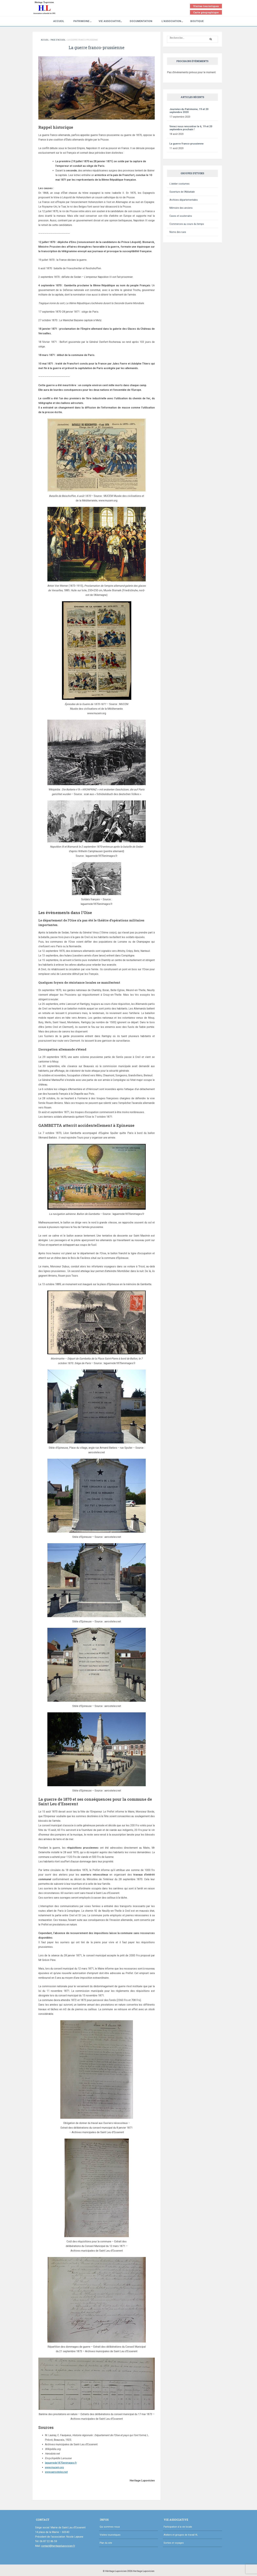 The image size is (257, 2576). What do you see at coordinates (190, 128) in the screenshot?
I see `Venez nous rencontrer le 6, 19 et 20 septembre prochain !` at bounding box center [190, 128].